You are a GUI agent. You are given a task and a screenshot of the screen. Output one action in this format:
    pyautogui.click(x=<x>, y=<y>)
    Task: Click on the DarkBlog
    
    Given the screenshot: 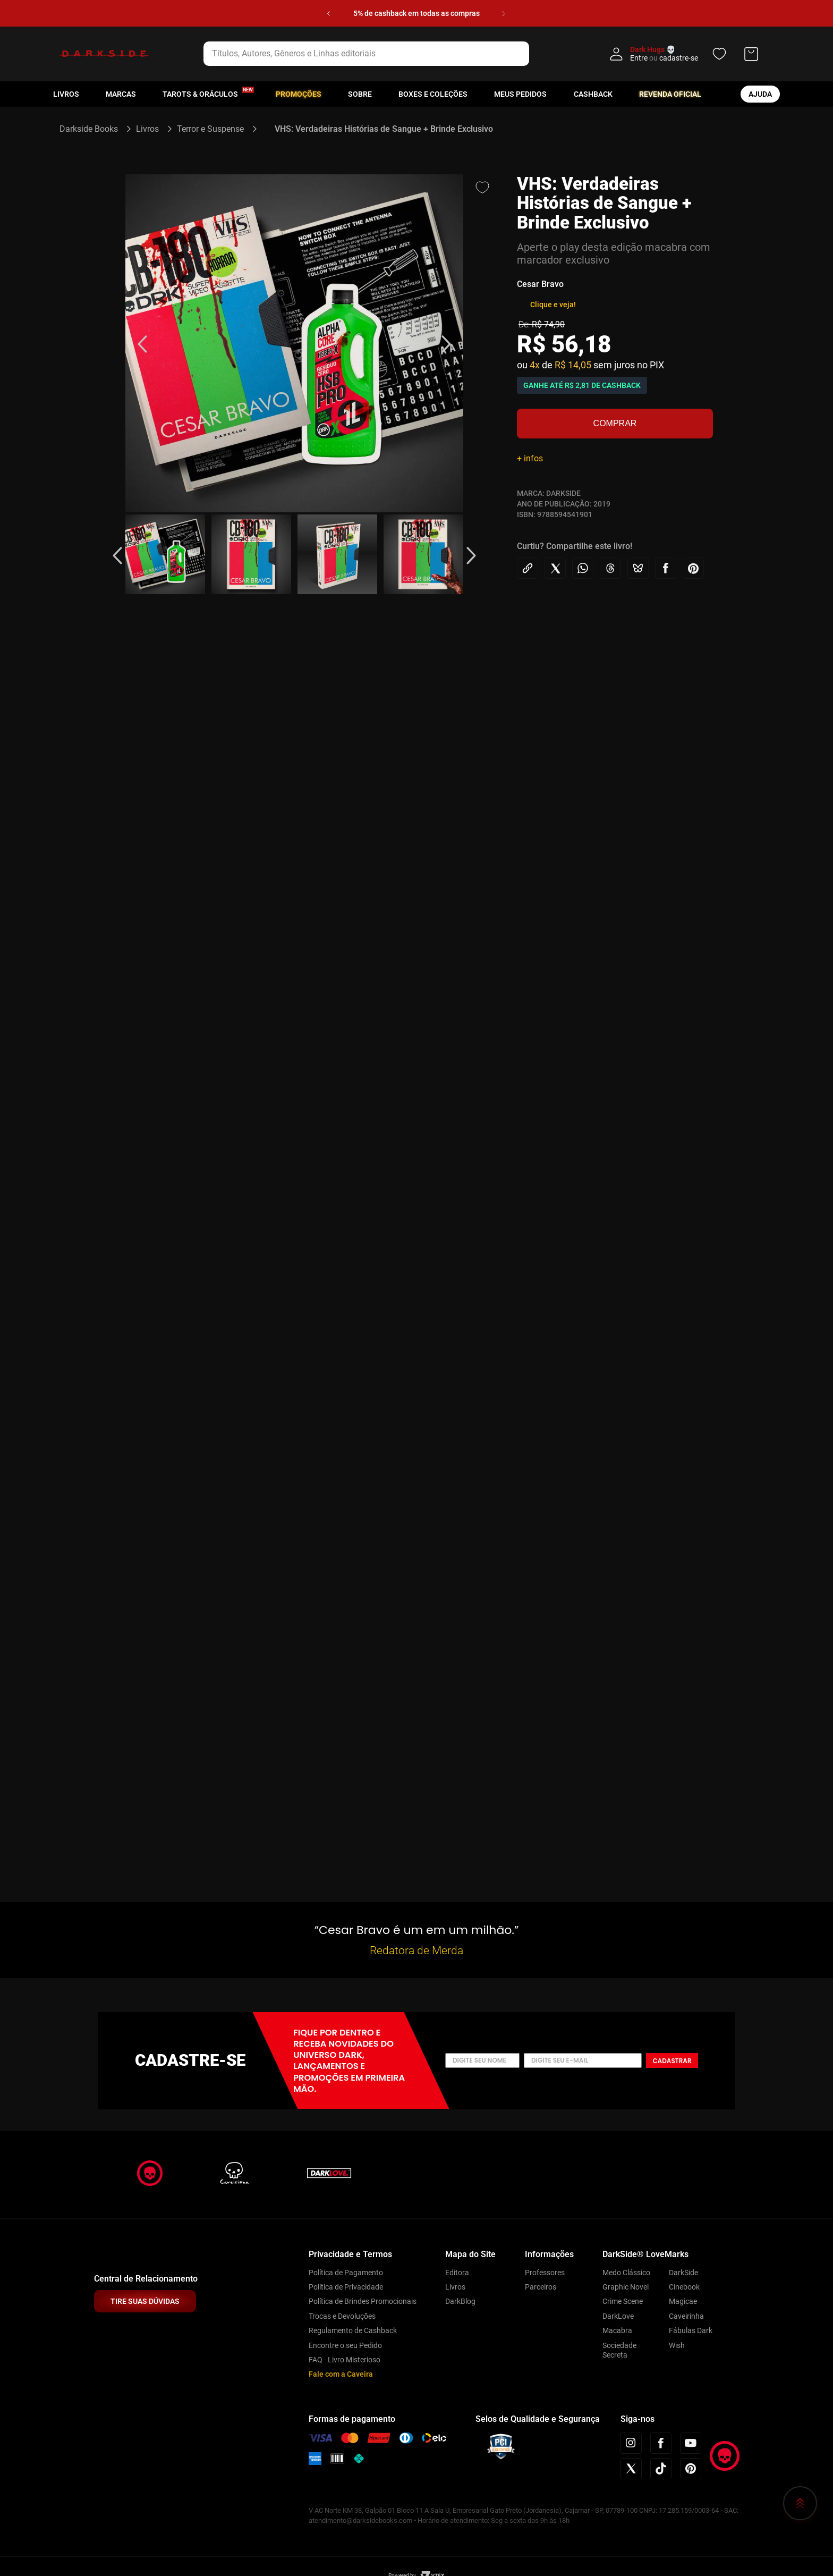 What is the action you would take?
    pyautogui.click(x=460, y=2301)
    